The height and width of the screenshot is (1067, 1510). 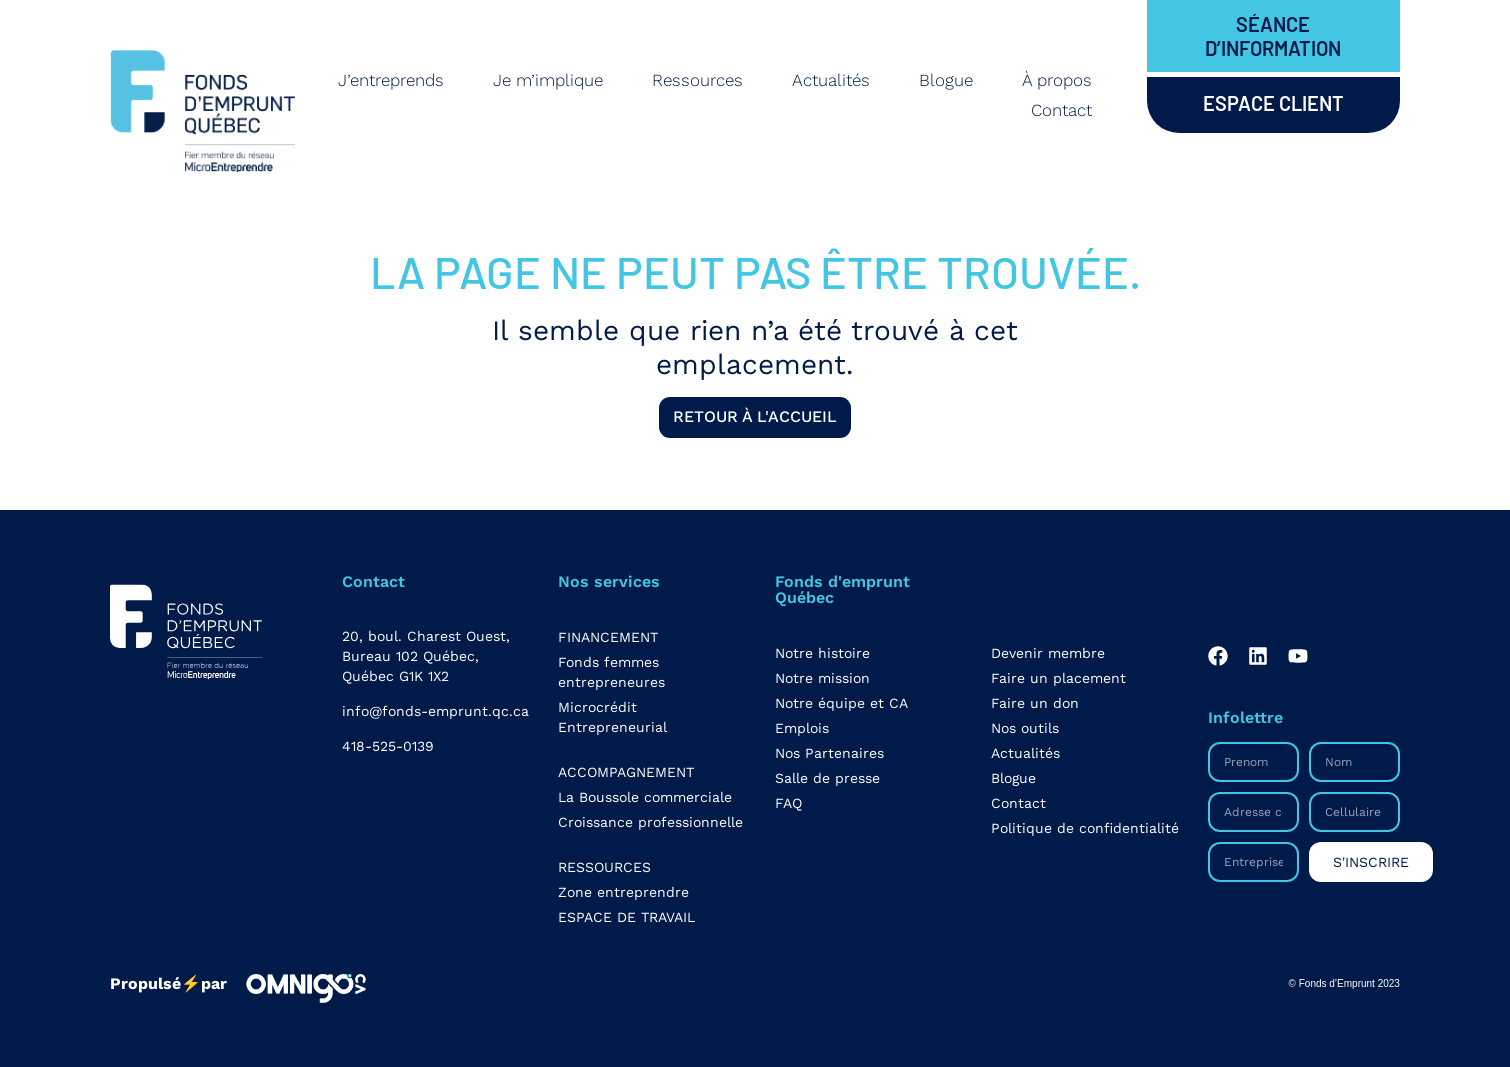 I want to click on ESPACE DE TRAVAIL, so click(x=626, y=917).